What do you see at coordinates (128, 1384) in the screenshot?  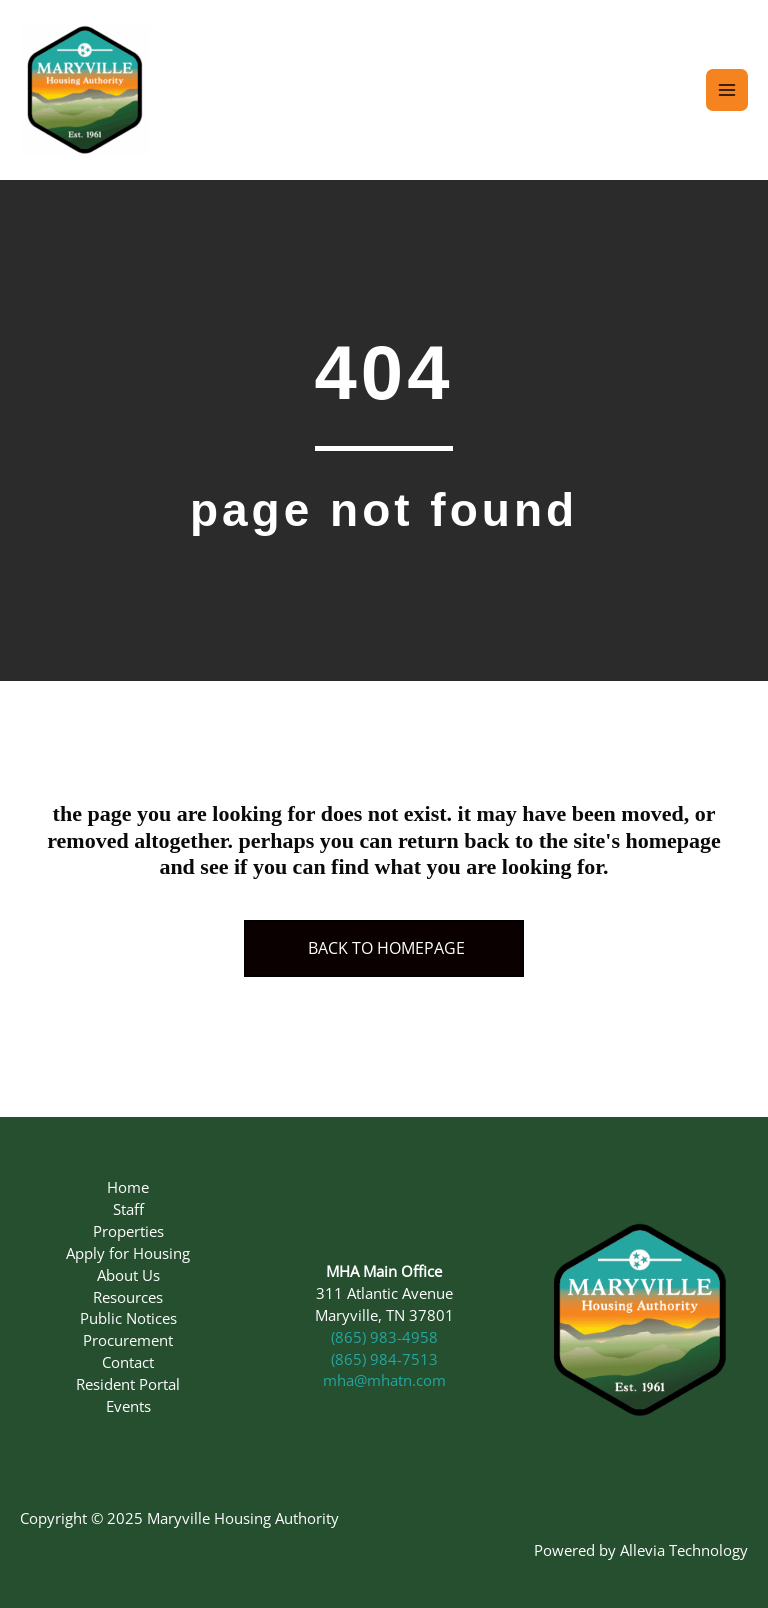 I see `Resident Portal` at bounding box center [128, 1384].